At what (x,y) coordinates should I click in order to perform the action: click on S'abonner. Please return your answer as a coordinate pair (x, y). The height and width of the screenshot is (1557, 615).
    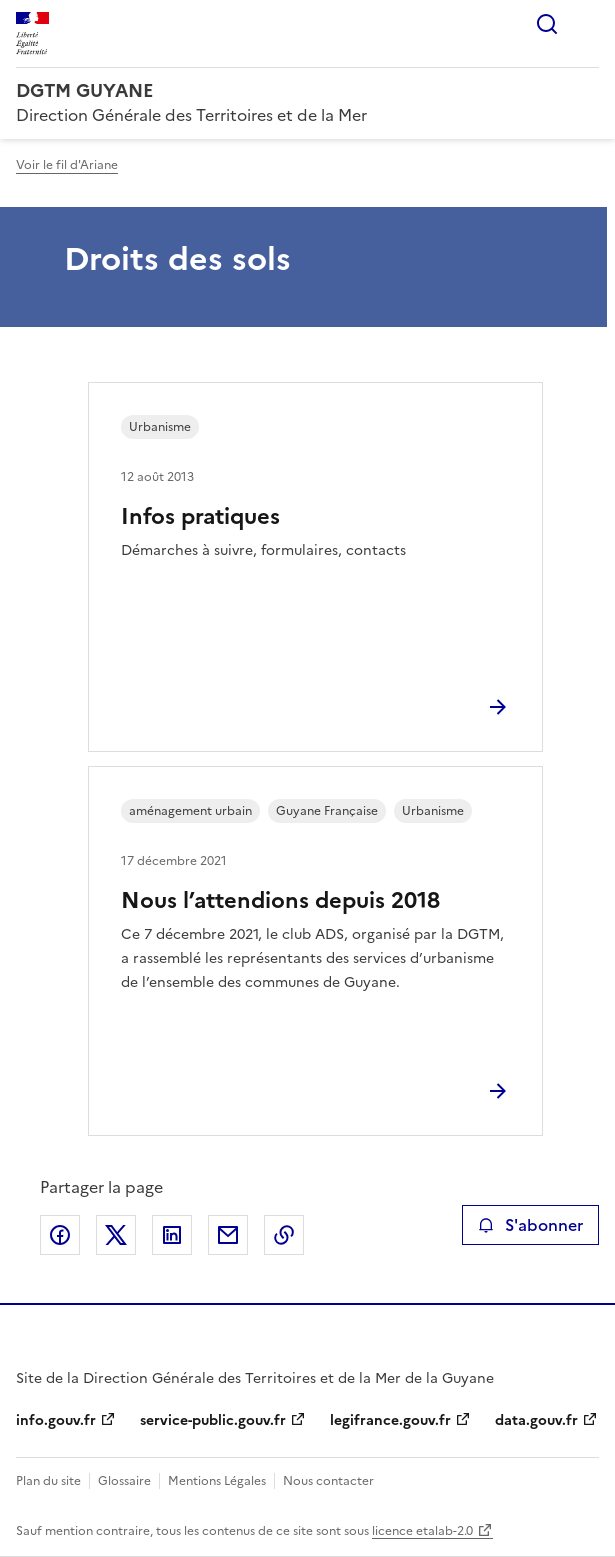
    Looking at the image, I should click on (530, 1225).